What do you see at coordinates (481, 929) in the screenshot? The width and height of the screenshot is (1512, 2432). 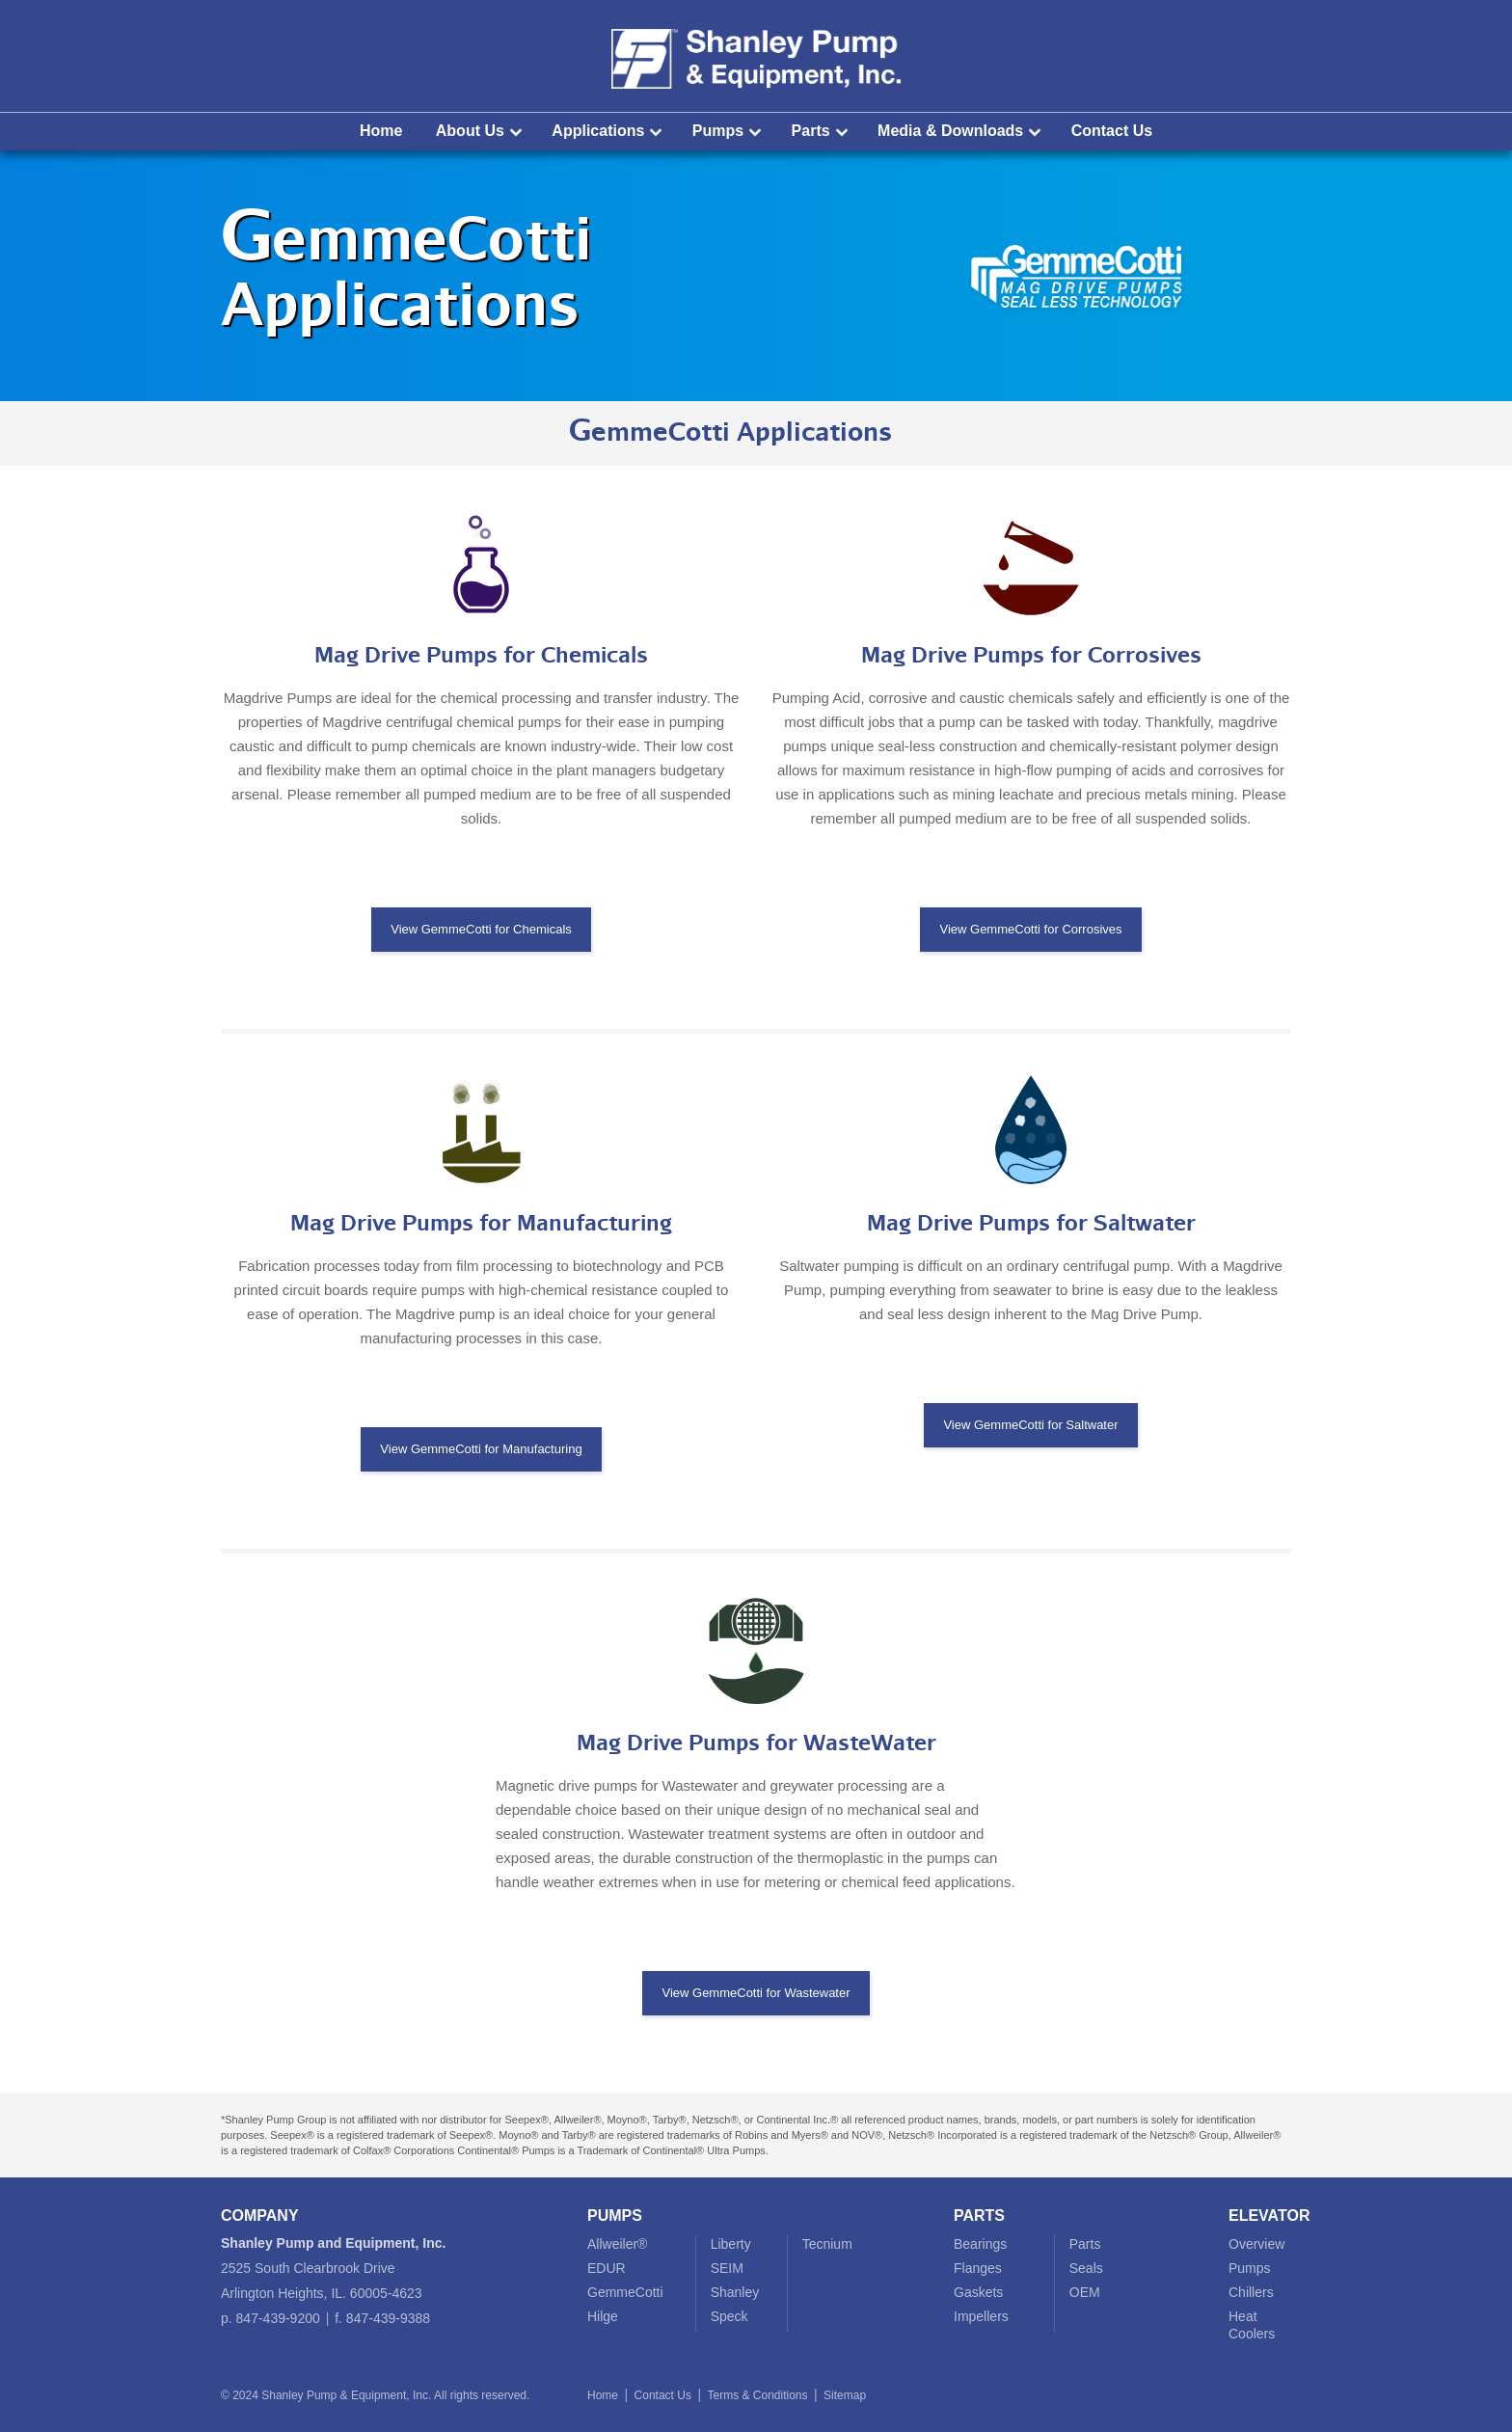 I see `View GemmeCotti for Chemicals` at bounding box center [481, 929].